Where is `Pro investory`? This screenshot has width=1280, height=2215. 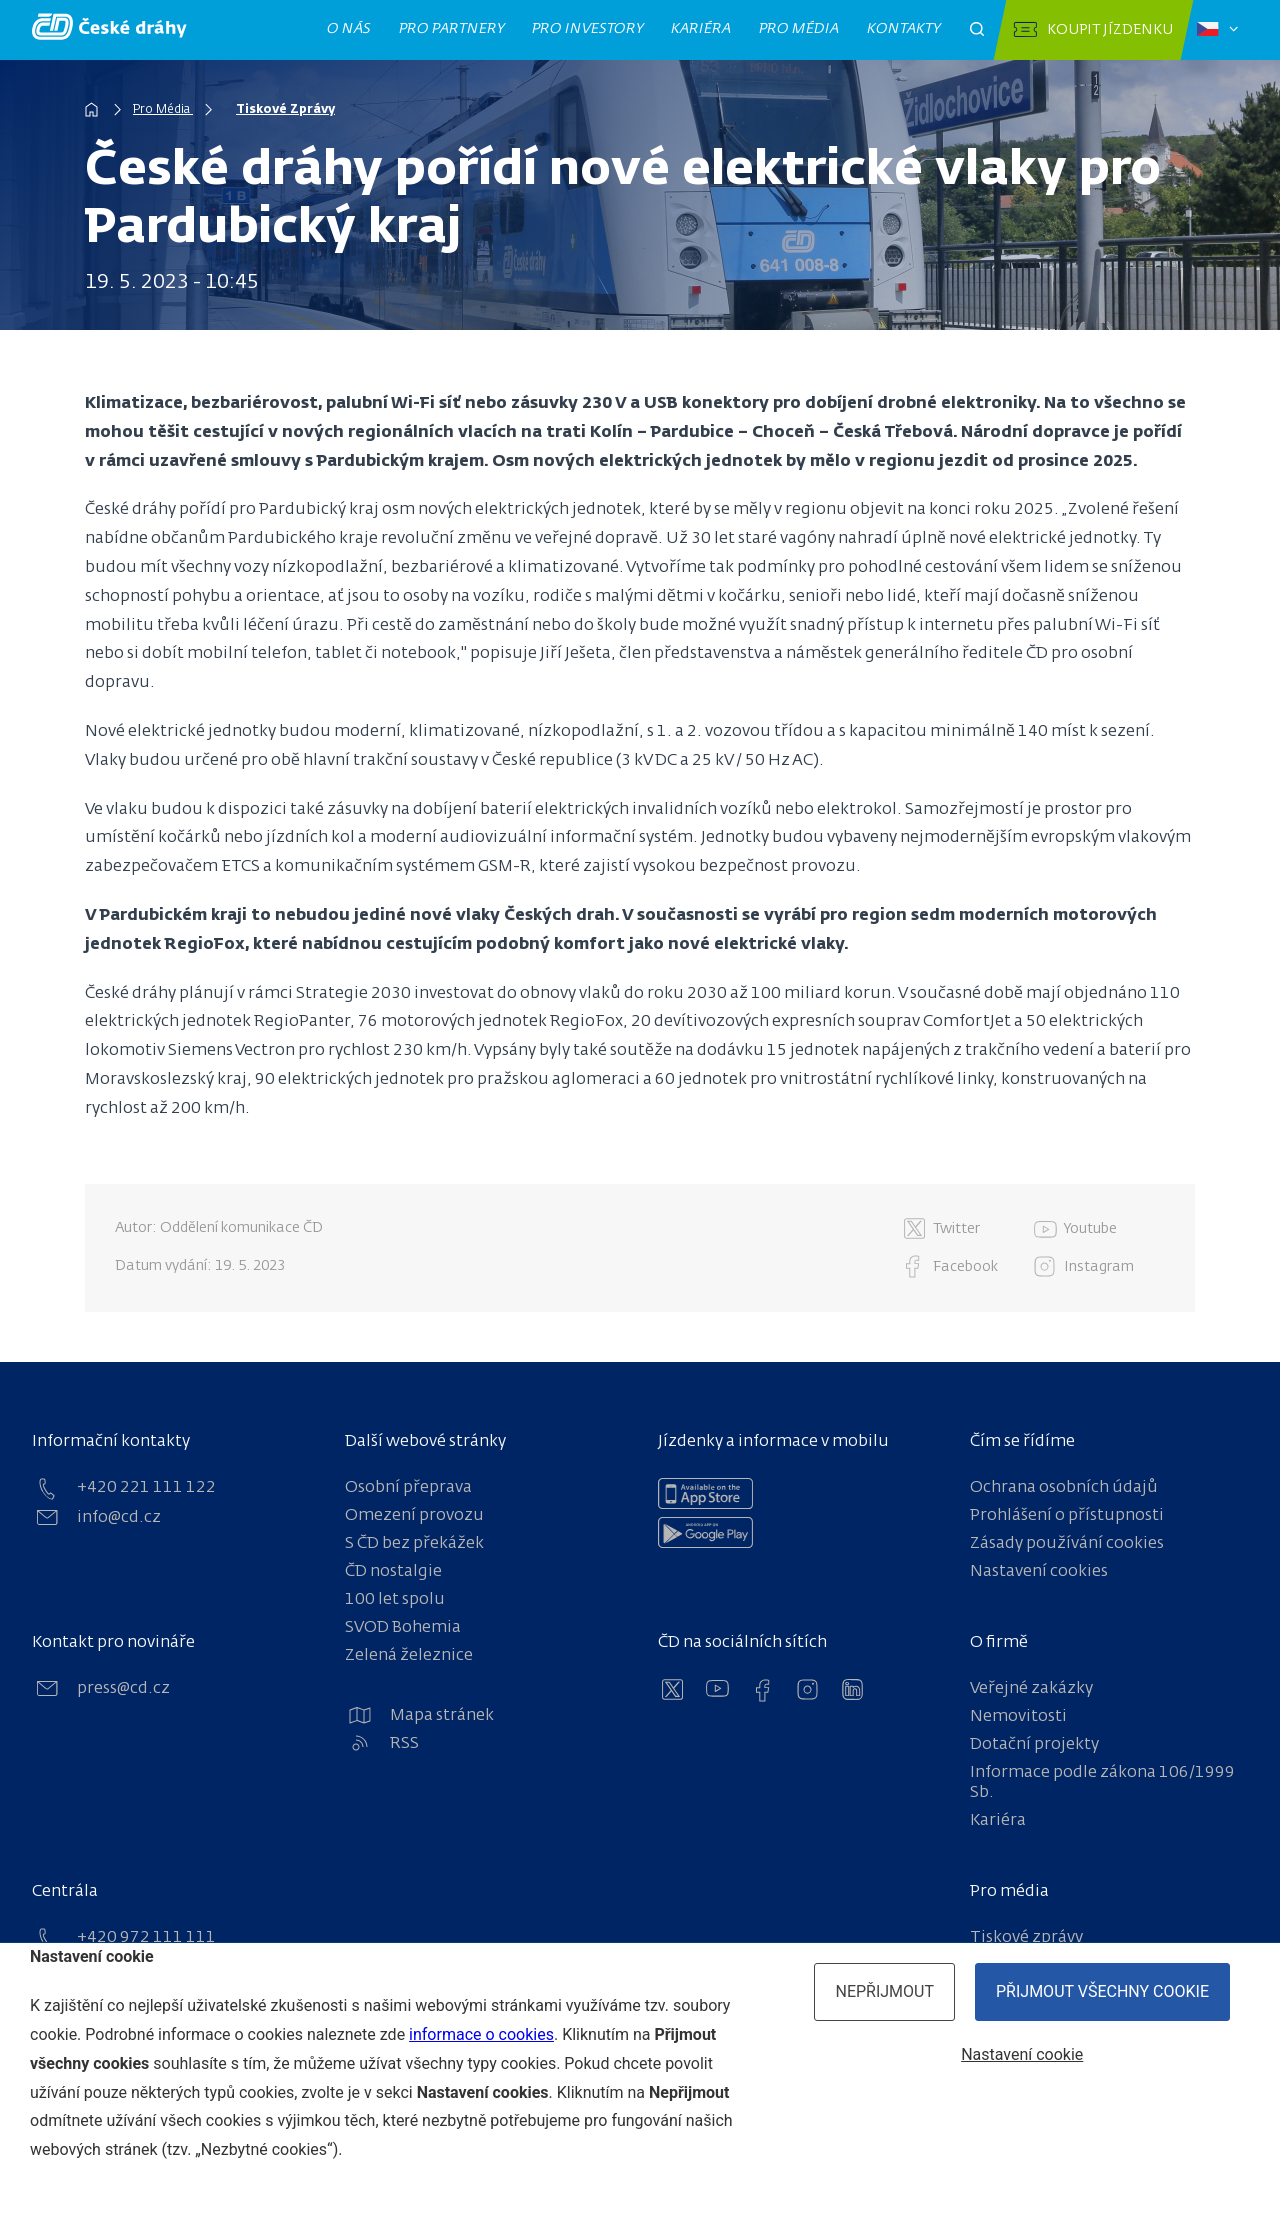 Pro investory is located at coordinates (588, 29).